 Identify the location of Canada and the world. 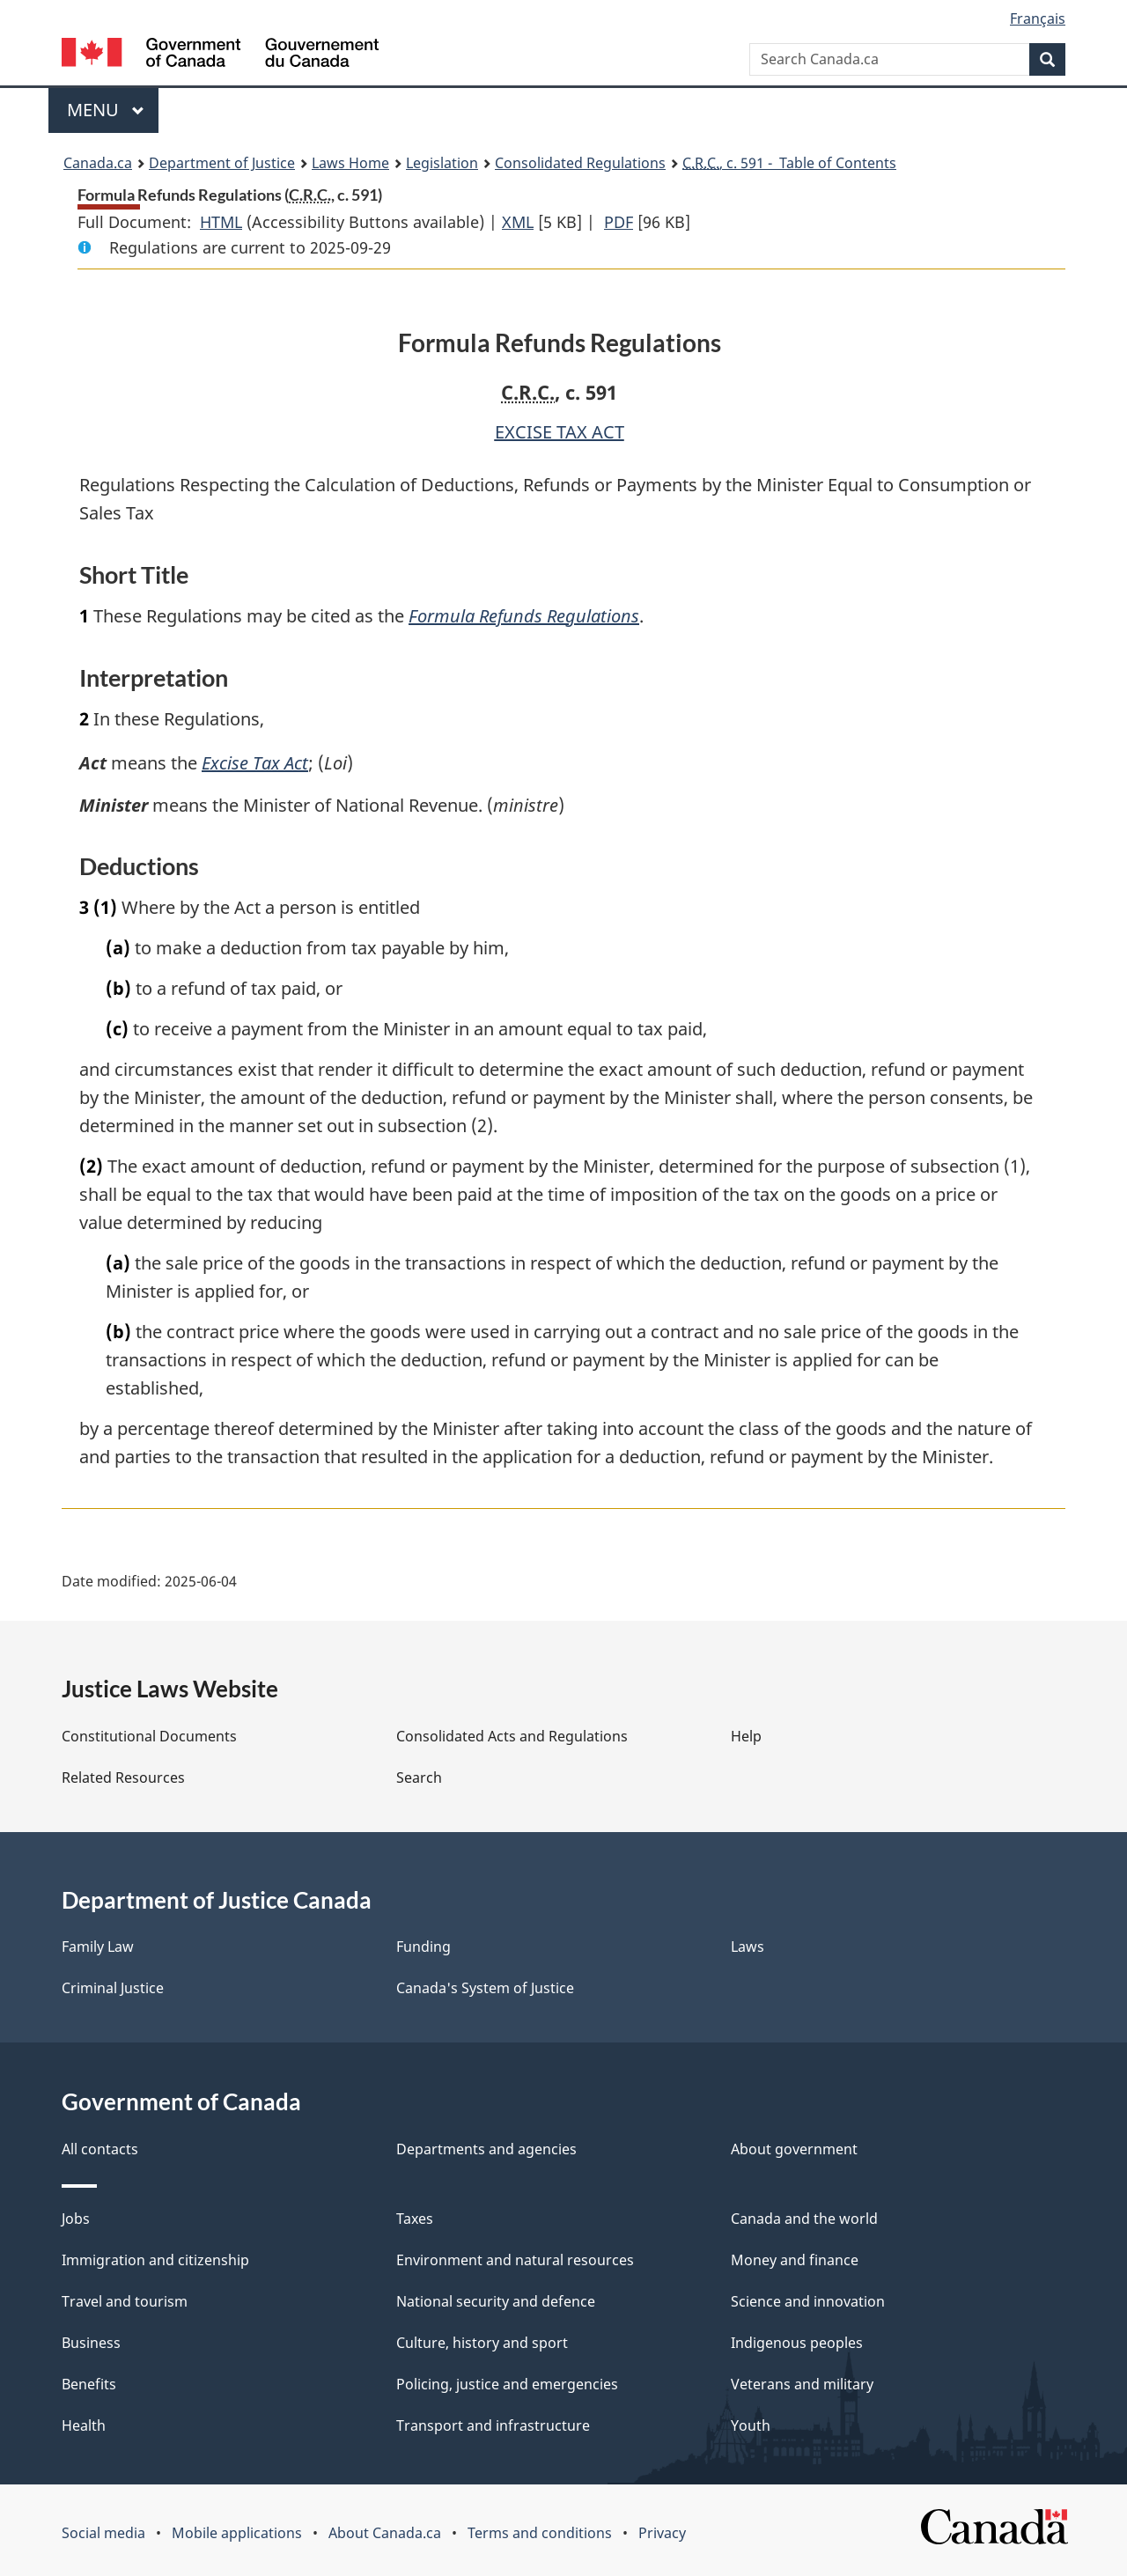
(804, 2218).